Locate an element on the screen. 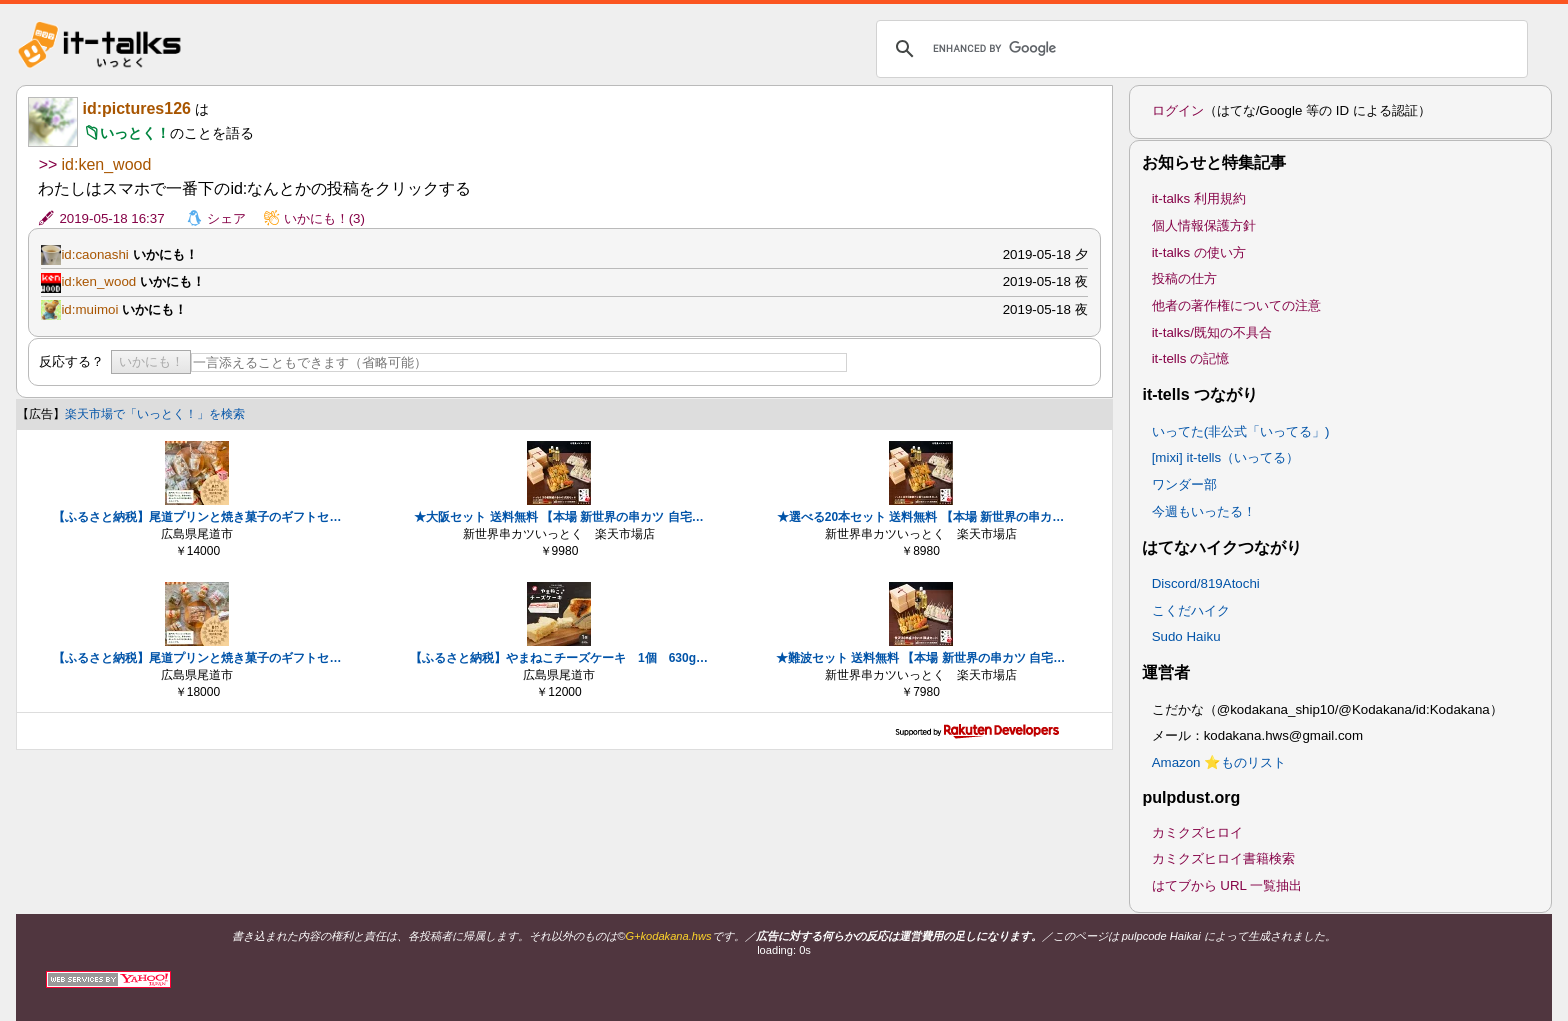  ワンダー部 is located at coordinates (1184, 484).